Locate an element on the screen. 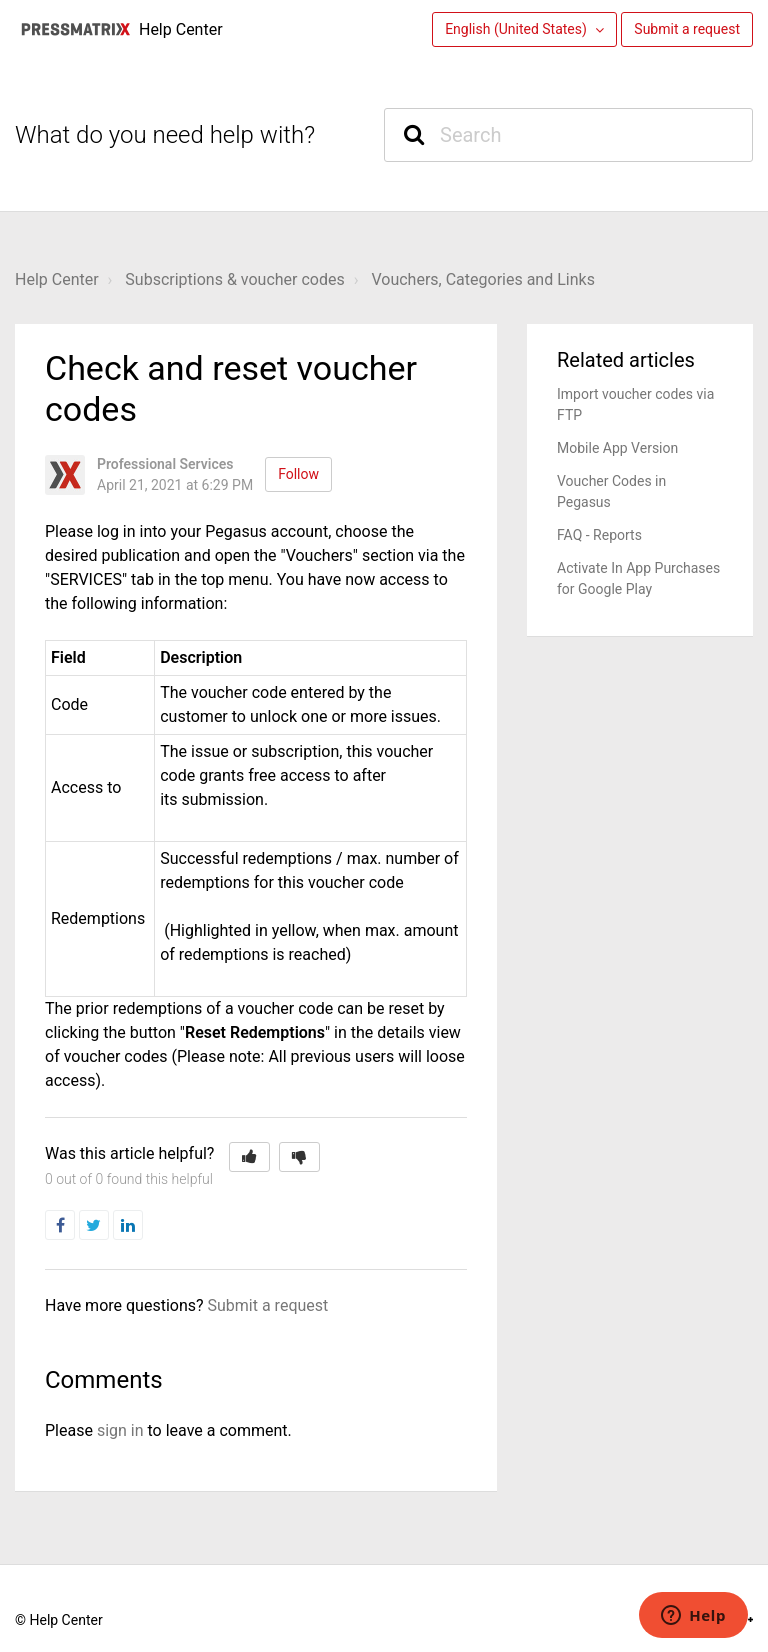 This screenshot has height=1652, width=768. Follow [button] is located at coordinates (298, 474).